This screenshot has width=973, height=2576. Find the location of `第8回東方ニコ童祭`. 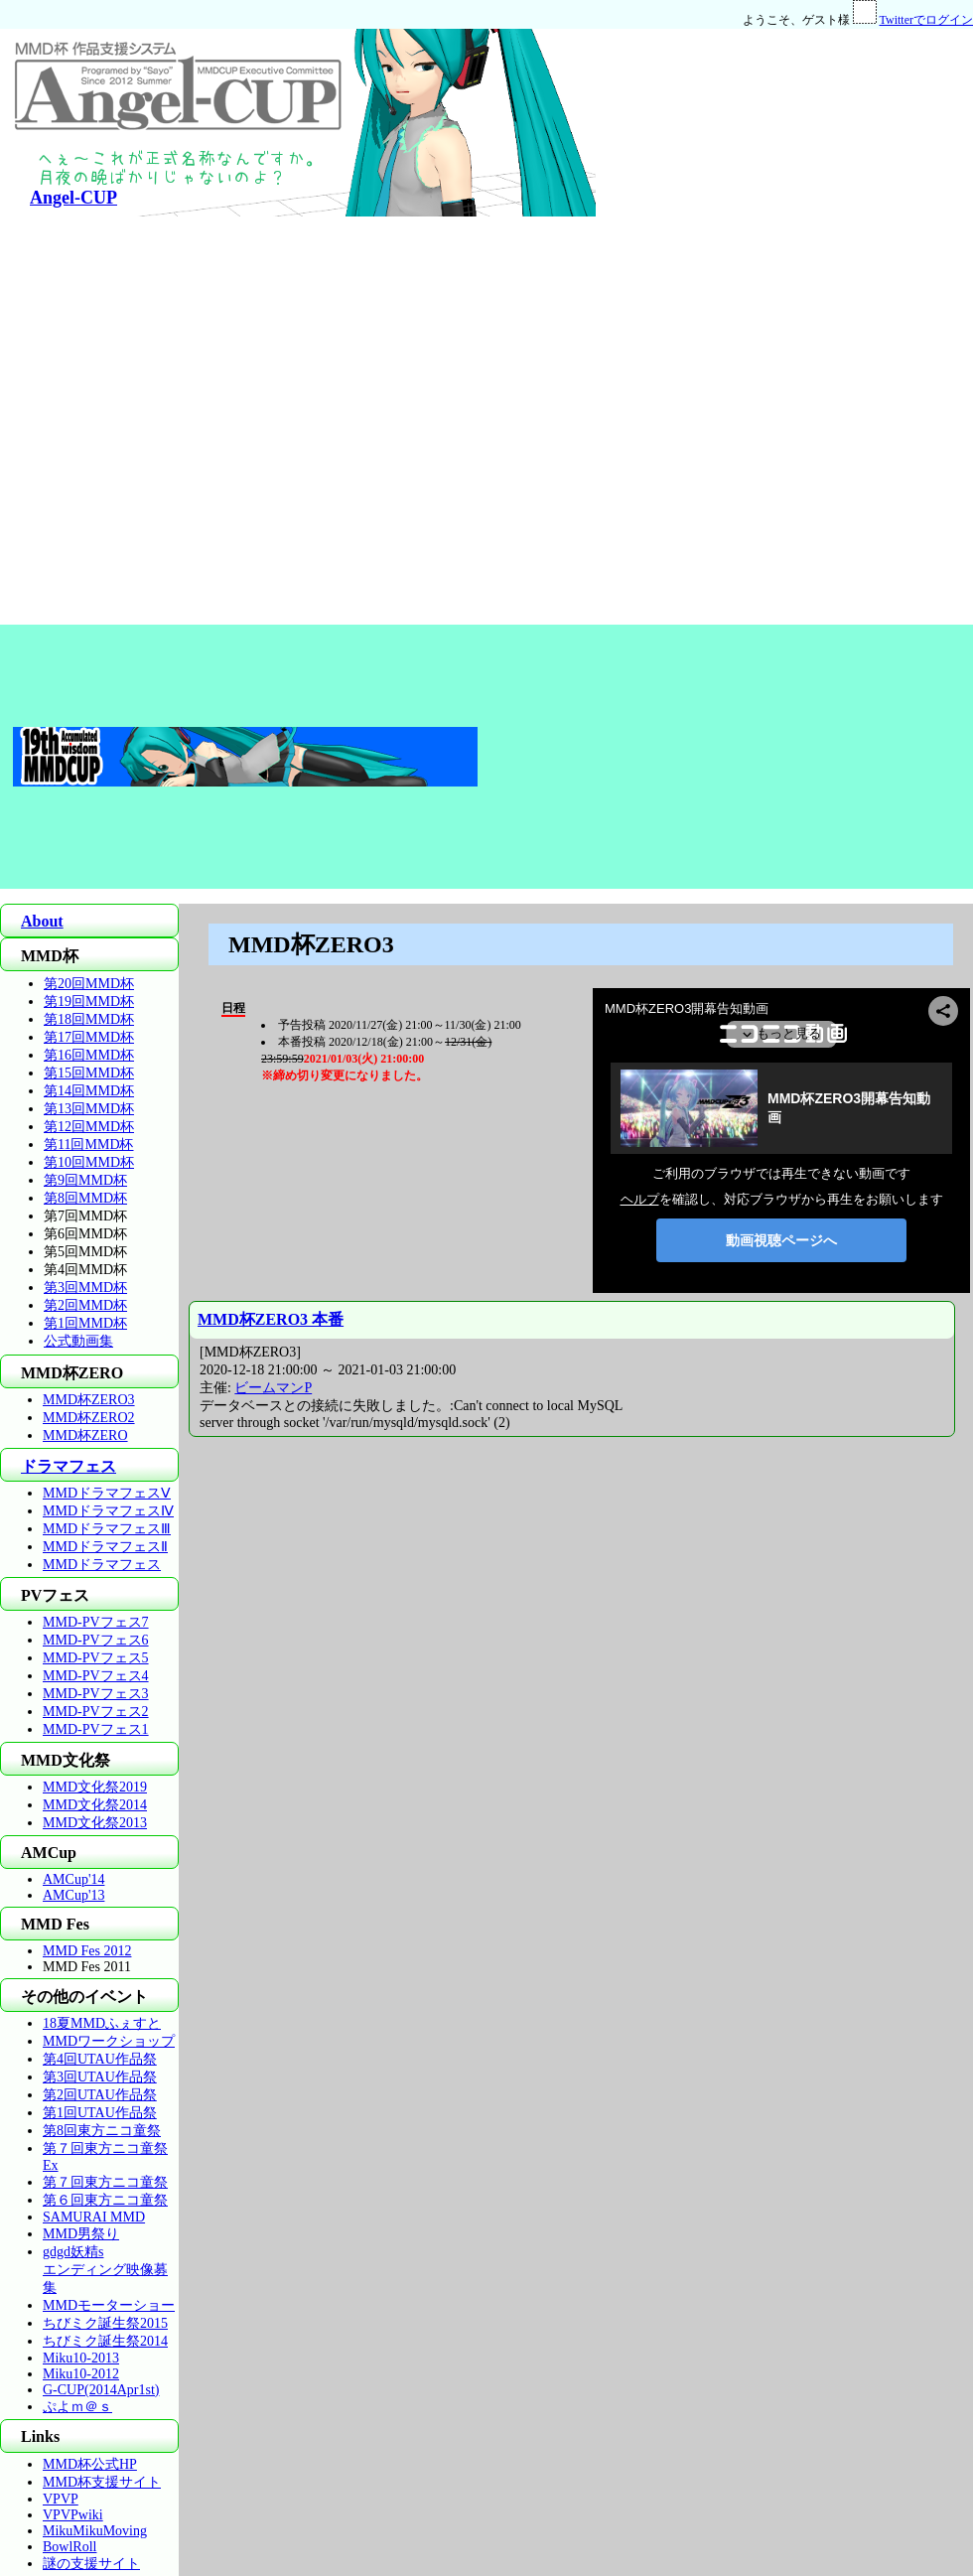

第8回東方ニコ童祭 is located at coordinates (102, 2130).